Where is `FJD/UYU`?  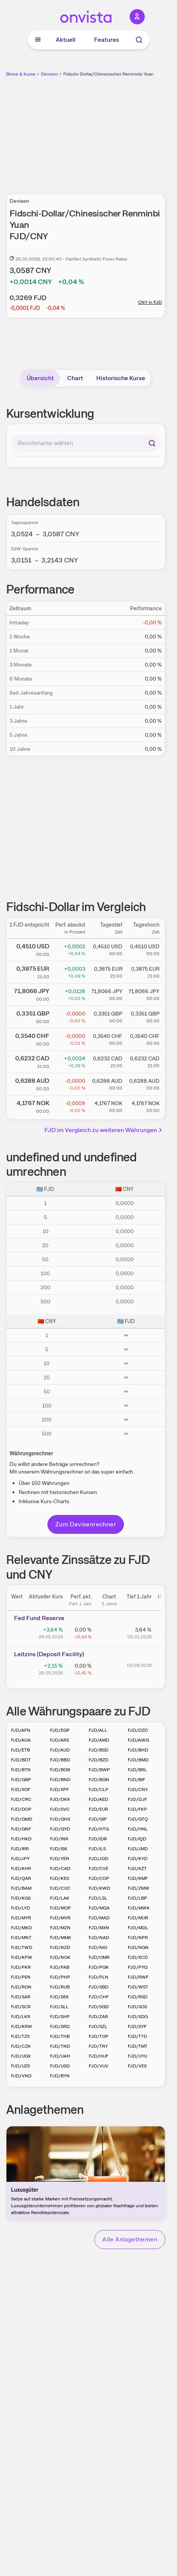
FJD/UYU is located at coordinates (137, 2056).